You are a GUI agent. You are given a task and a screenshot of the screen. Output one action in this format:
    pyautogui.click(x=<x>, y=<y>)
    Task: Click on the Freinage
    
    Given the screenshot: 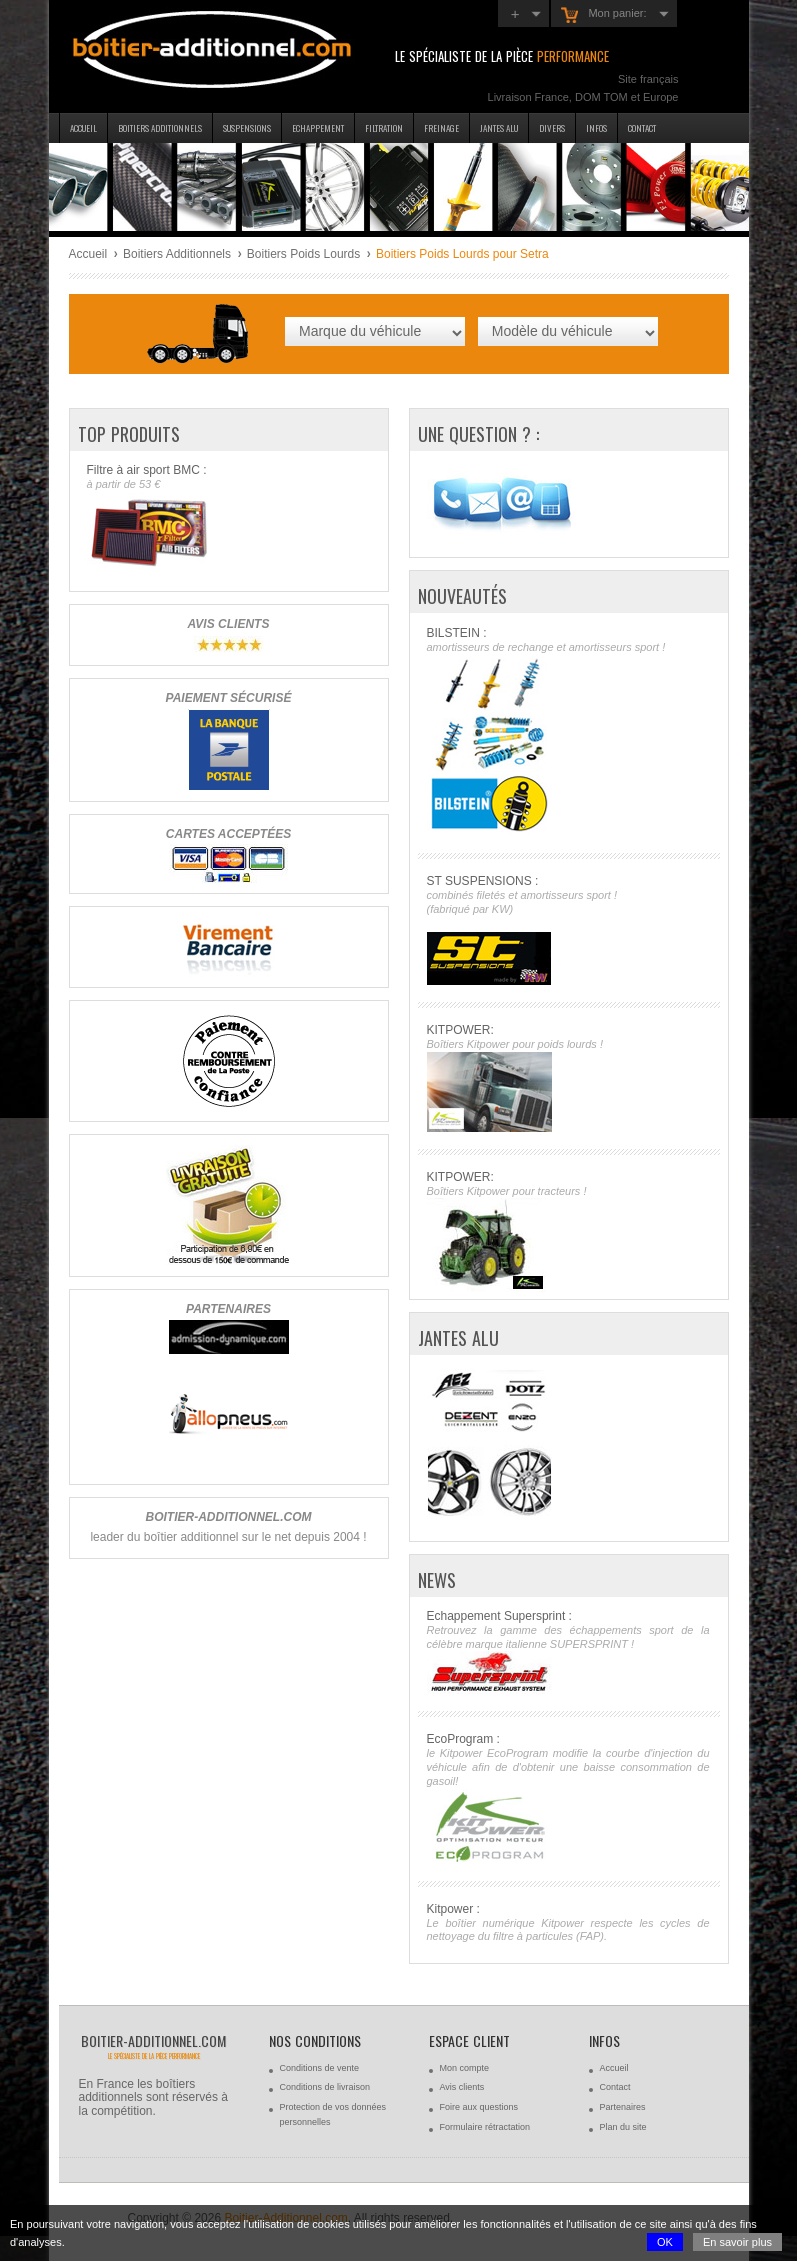 What is the action you would take?
    pyautogui.click(x=441, y=128)
    